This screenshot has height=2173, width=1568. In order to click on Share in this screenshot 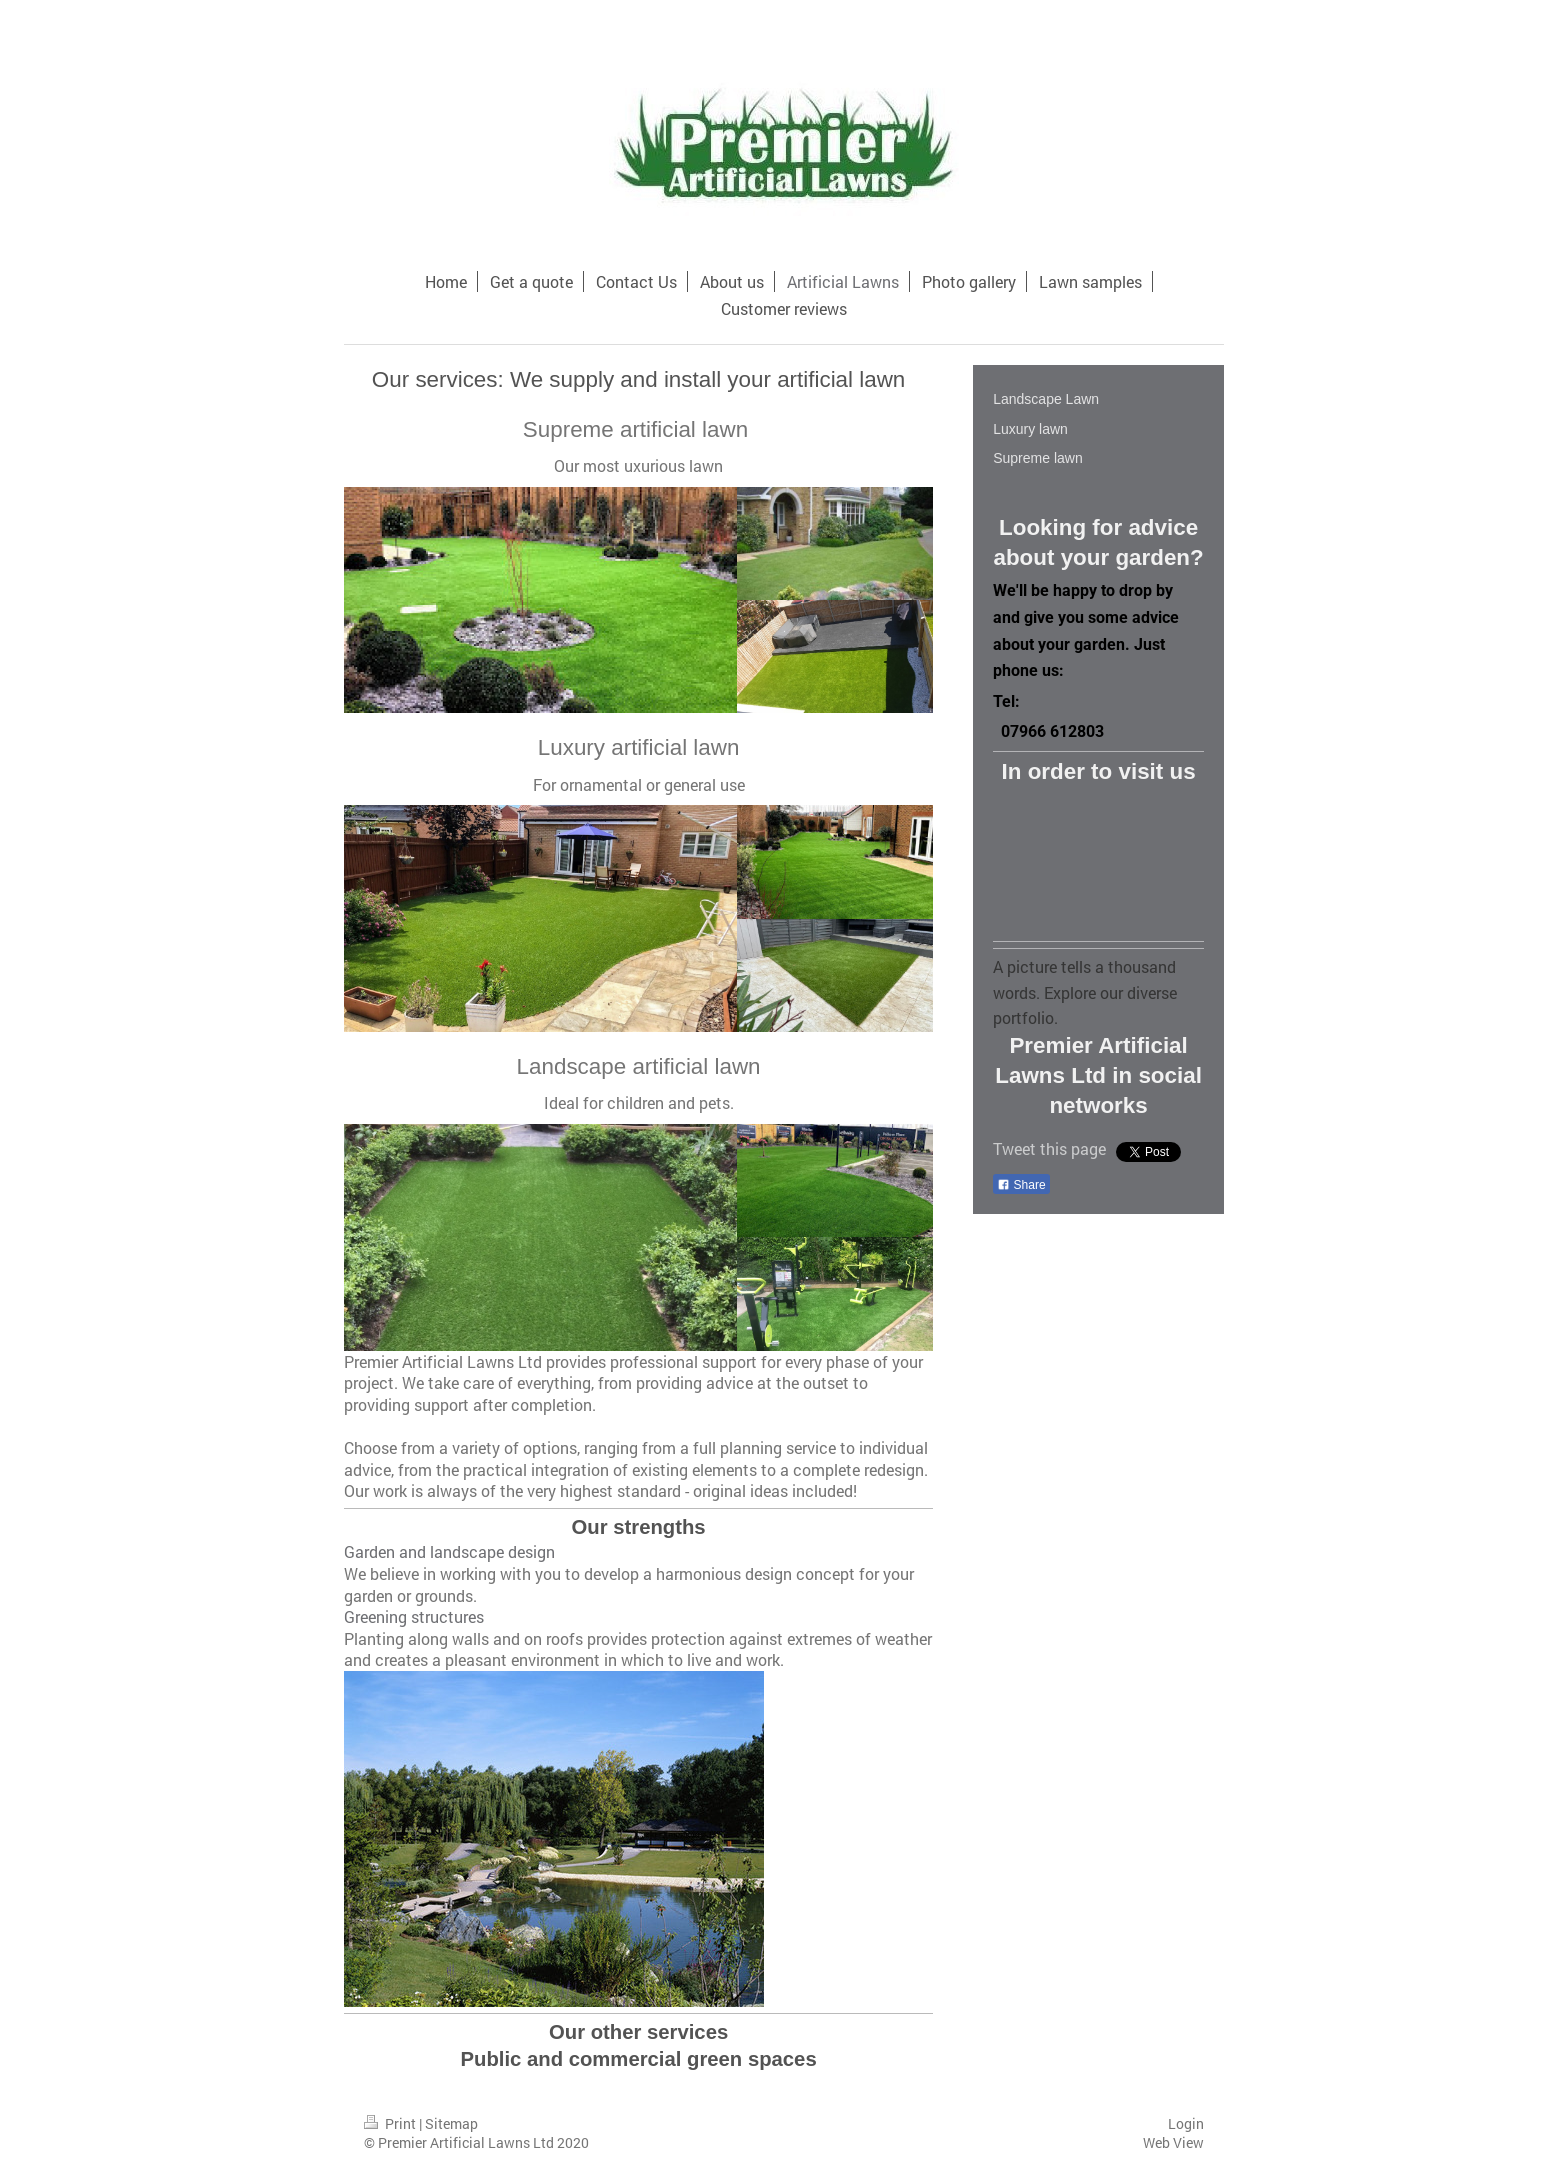, I will do `click(1021, 1185)`.